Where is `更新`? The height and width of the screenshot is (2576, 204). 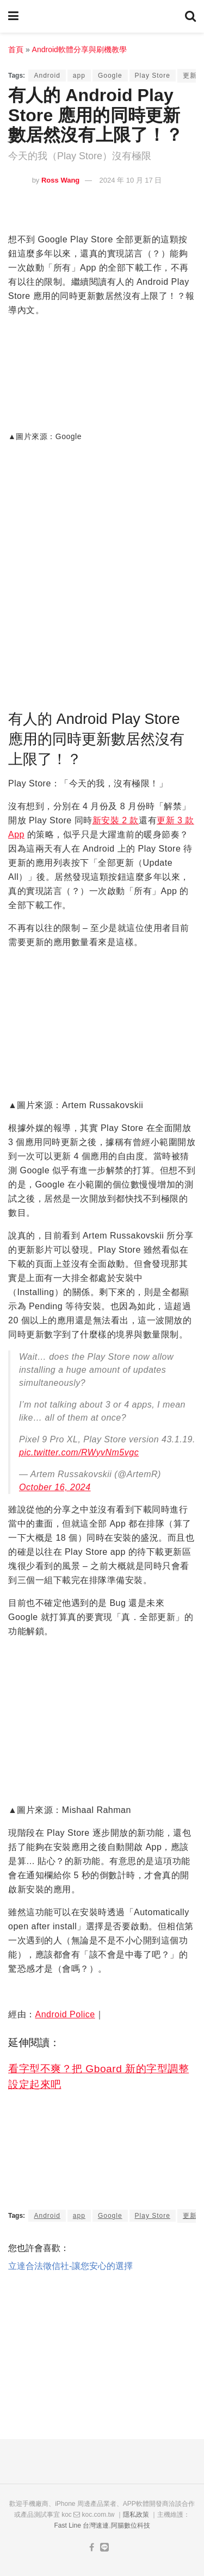 更新 is located at coordinates (190, 75).